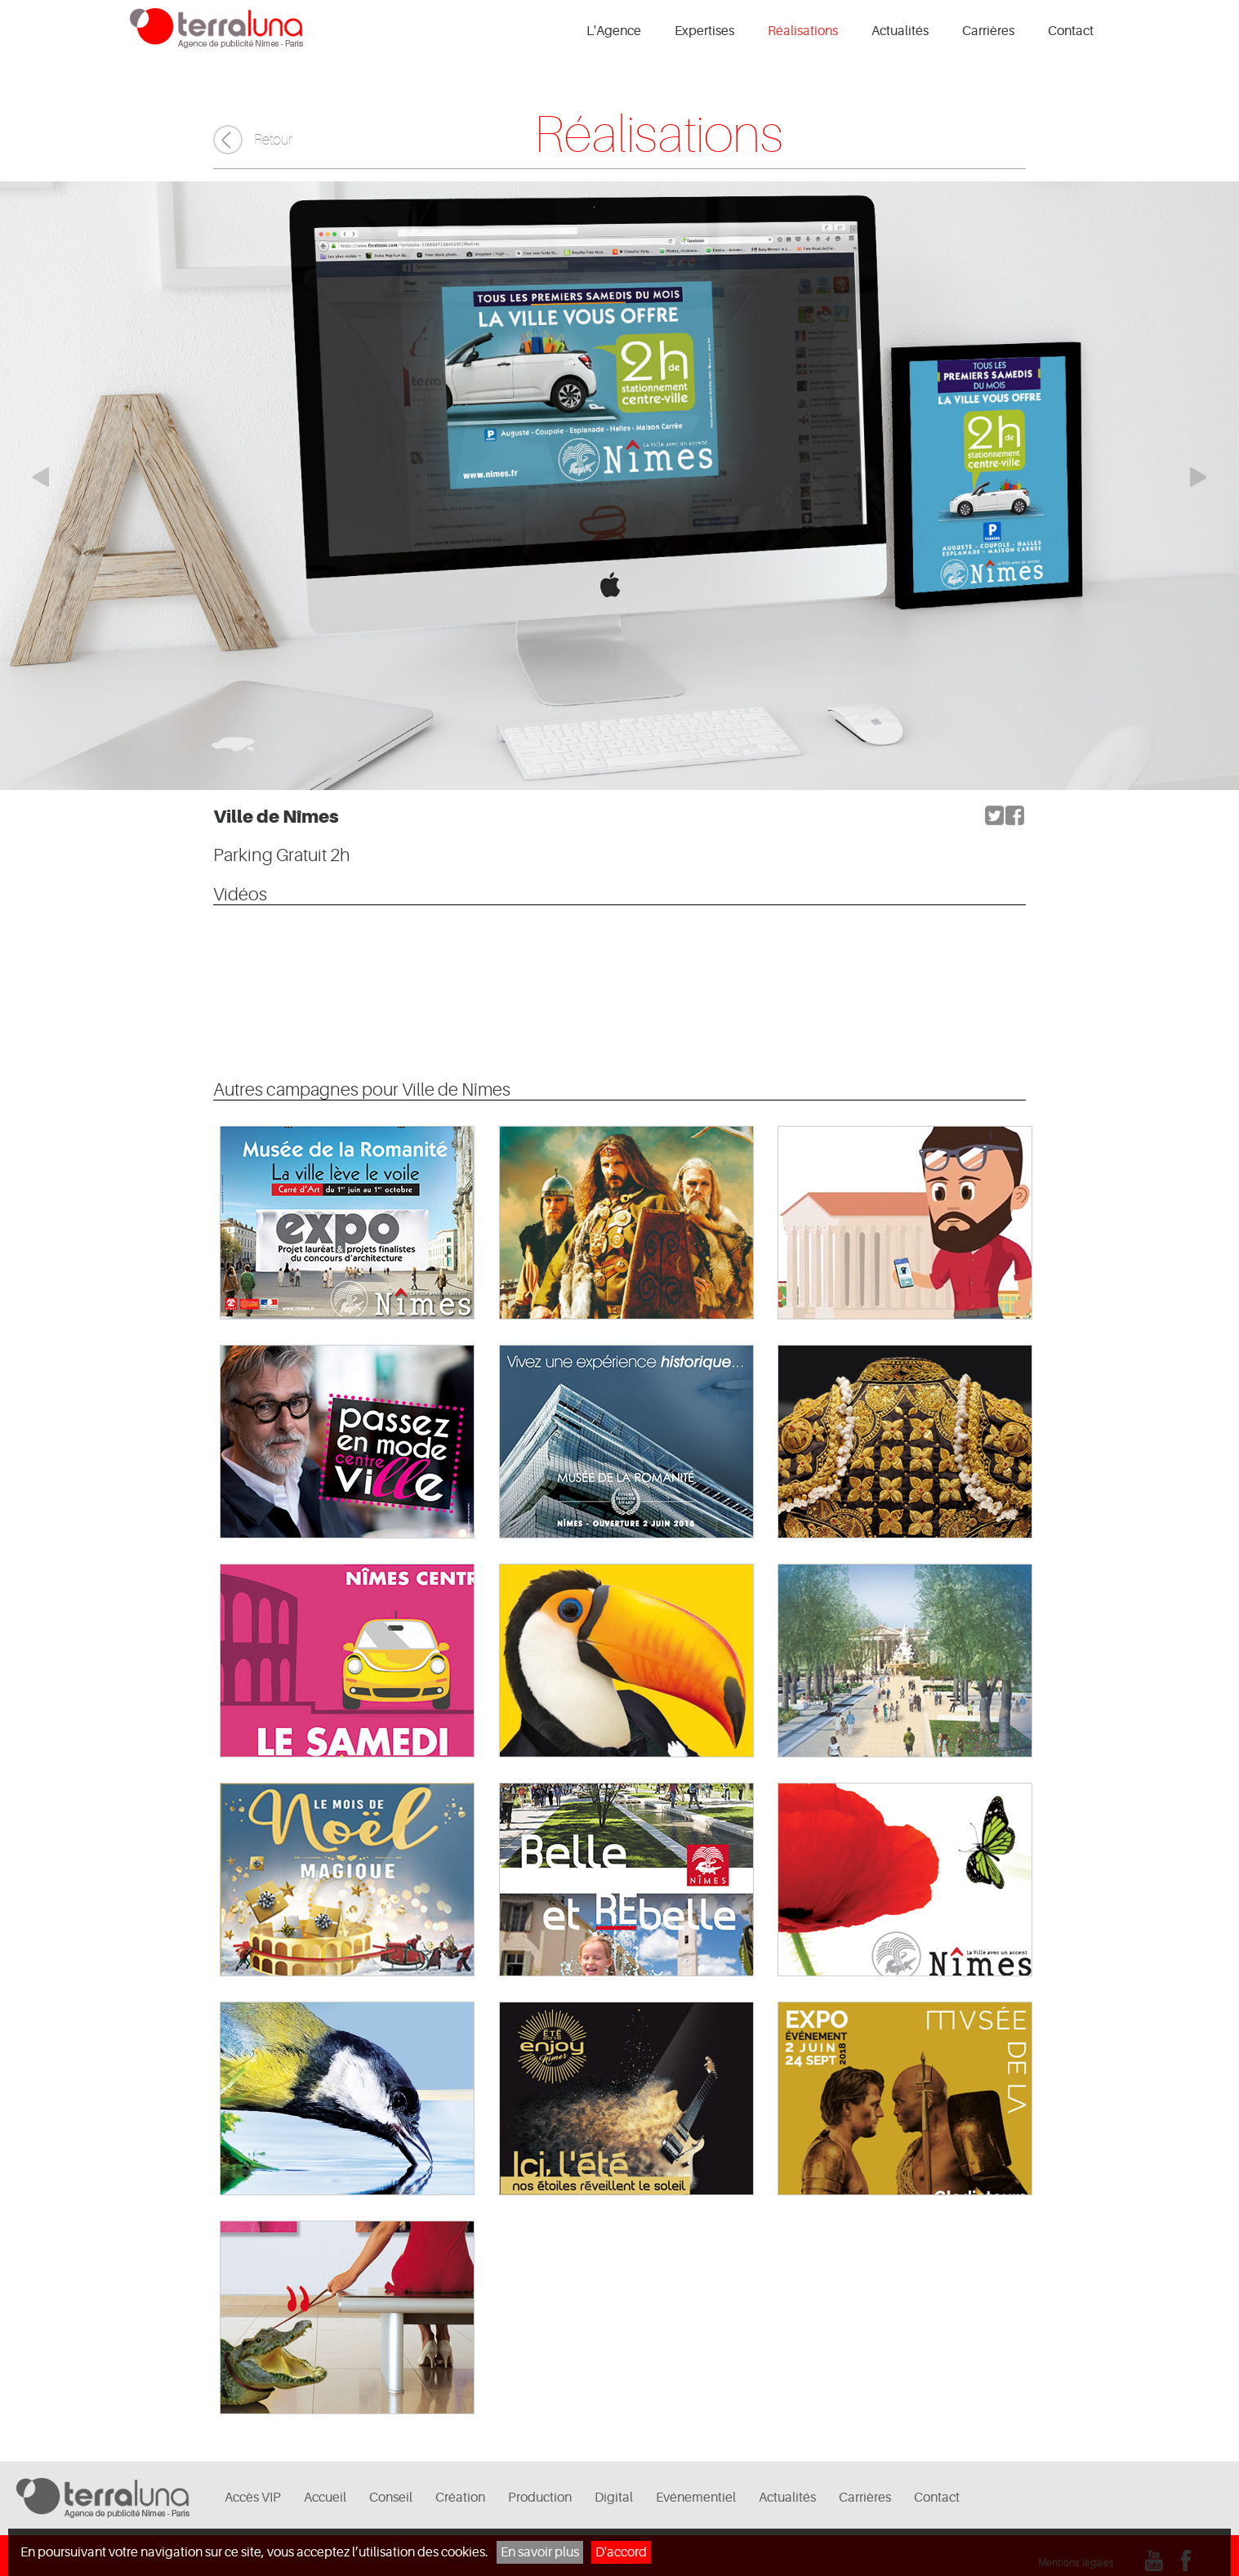 This screenshot has width=1239, height=2576. What do you see at coordinates (460, 2497) in the screenshot?
I see `Création` at bounding box center [460, 2497].